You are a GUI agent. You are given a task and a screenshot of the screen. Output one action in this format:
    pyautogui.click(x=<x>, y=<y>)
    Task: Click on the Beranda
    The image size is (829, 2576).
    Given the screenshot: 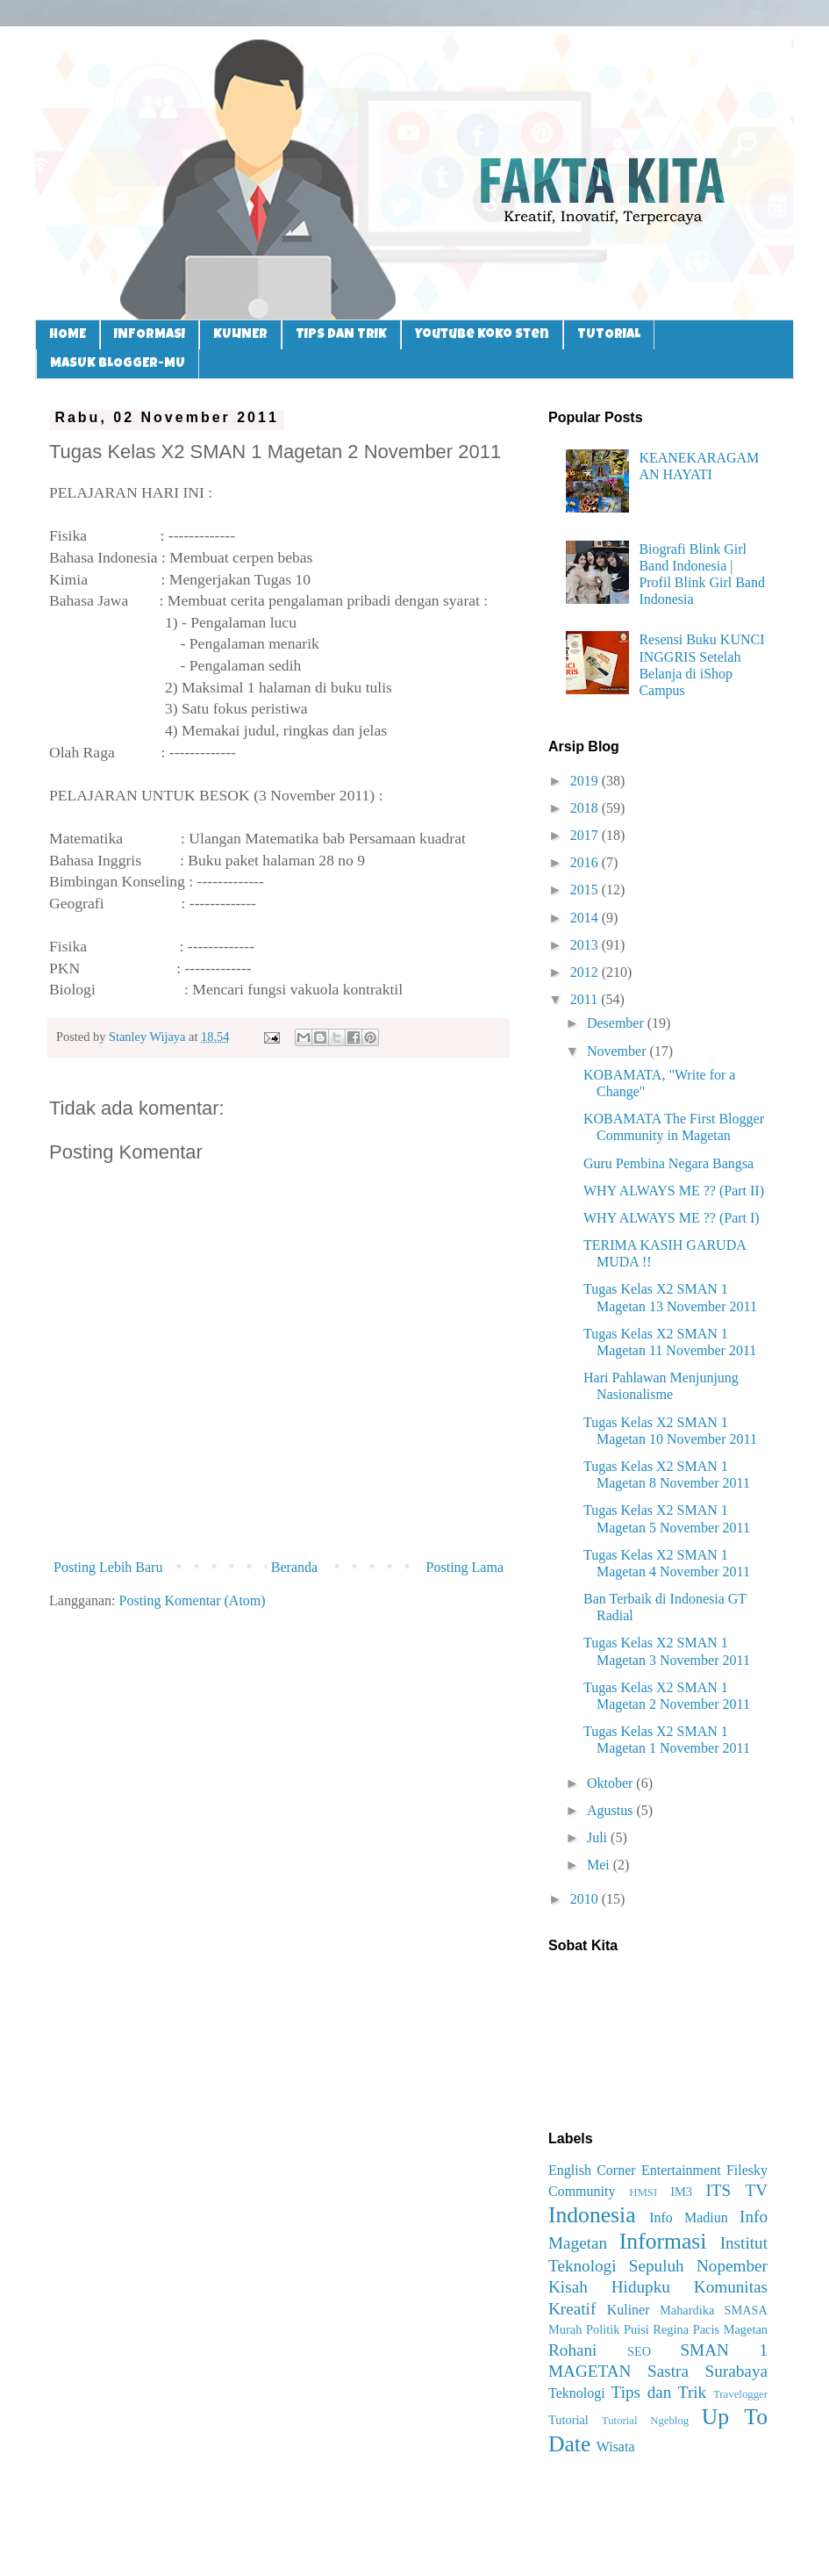 What is the action you would take?
    pyautogui.click(x=294, y=1567)
    